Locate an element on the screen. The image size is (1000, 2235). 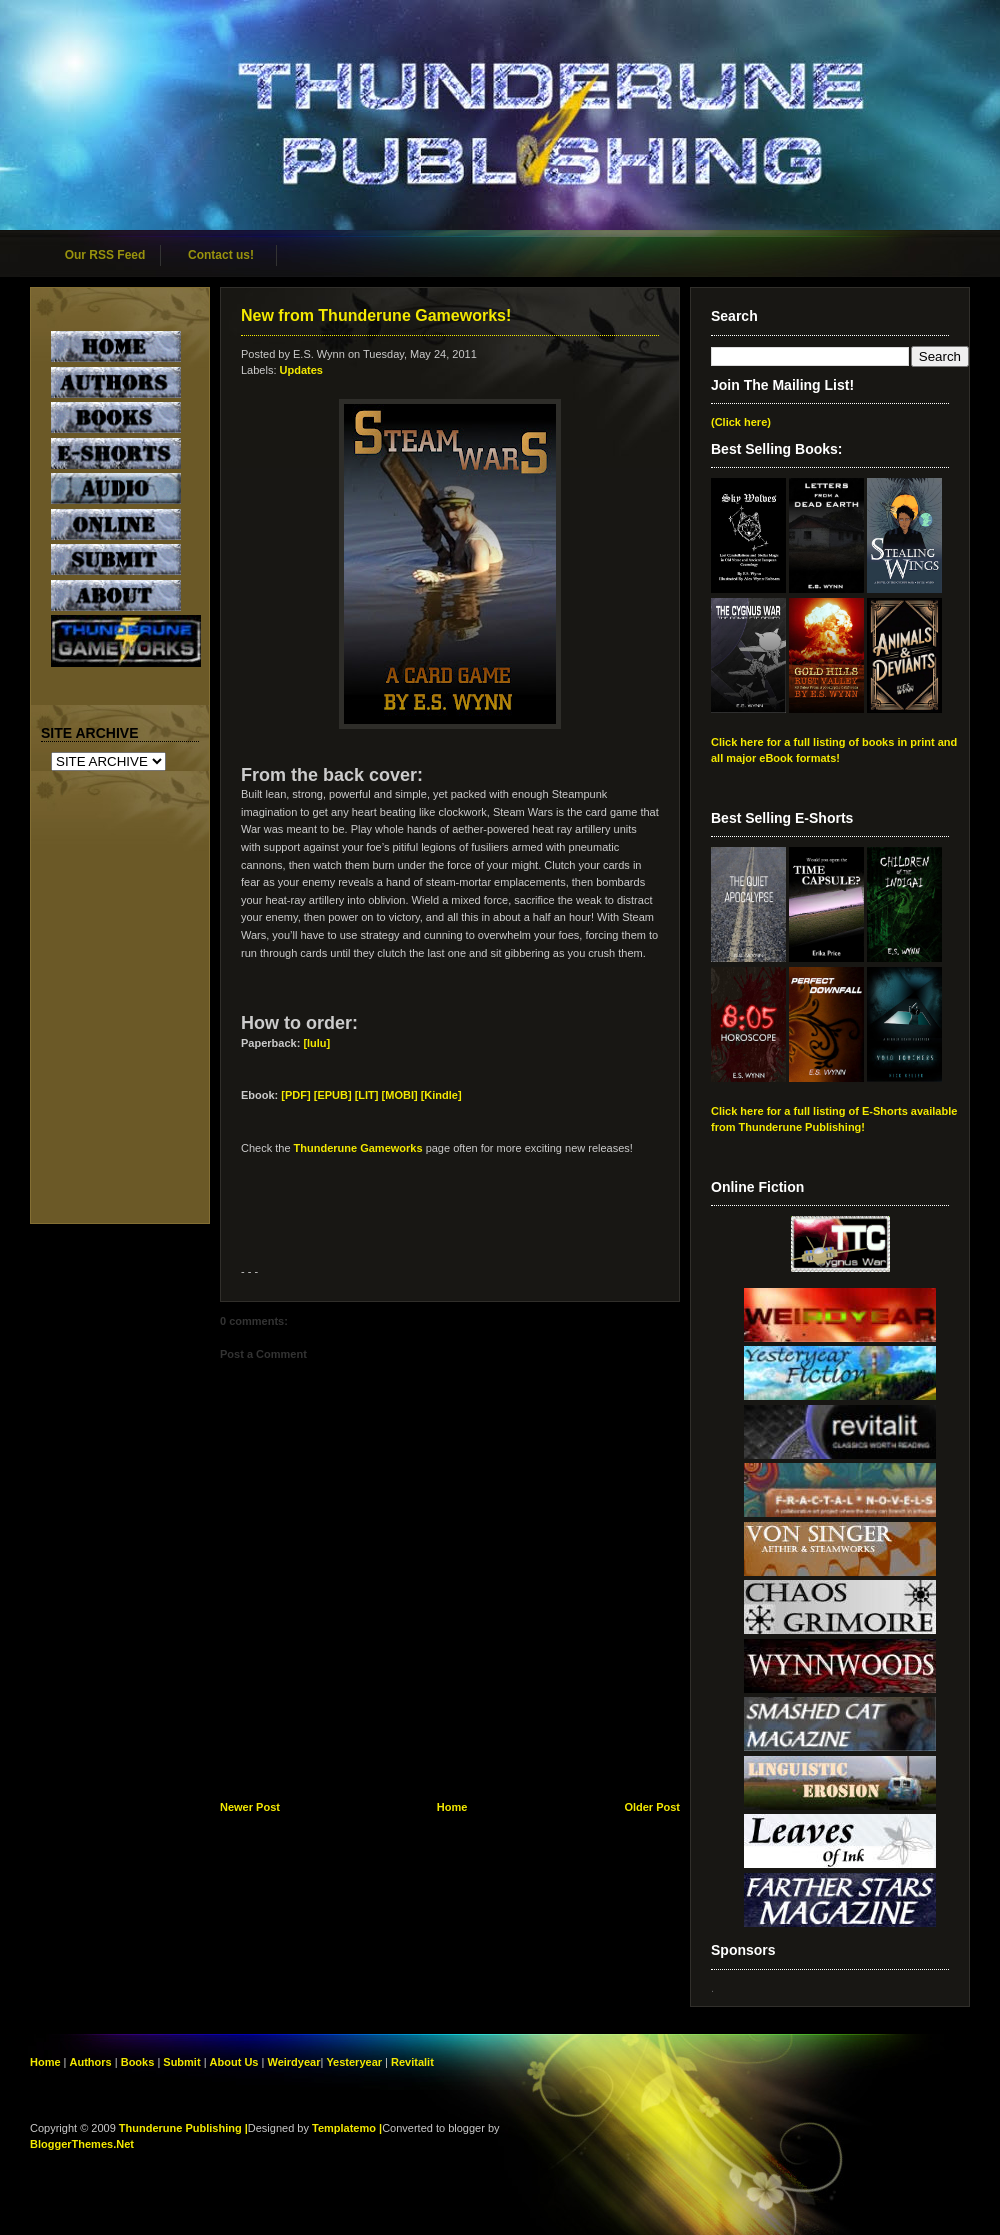
Submit is located at coordinates (183, 2062).